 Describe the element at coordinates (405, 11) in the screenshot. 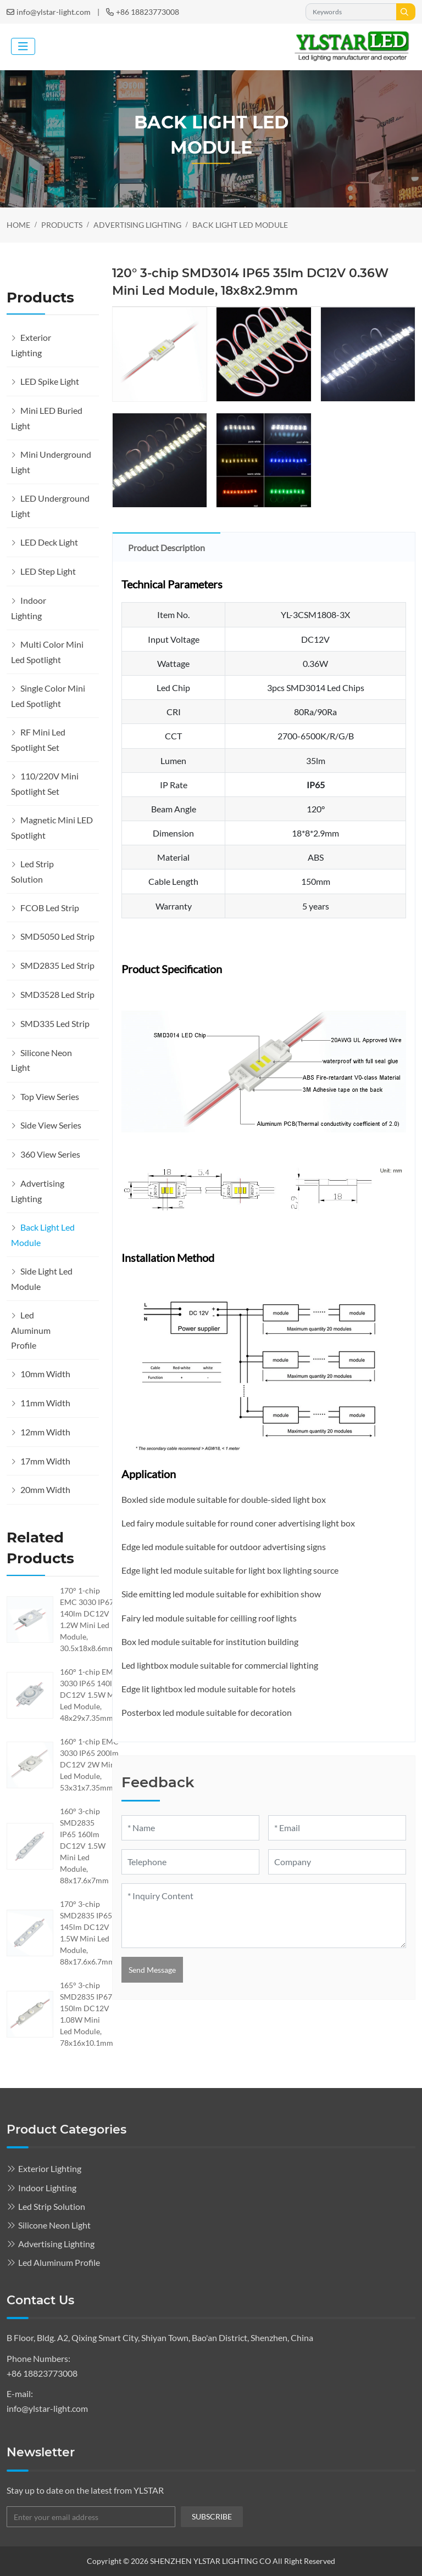

I see `[search]` at that location.